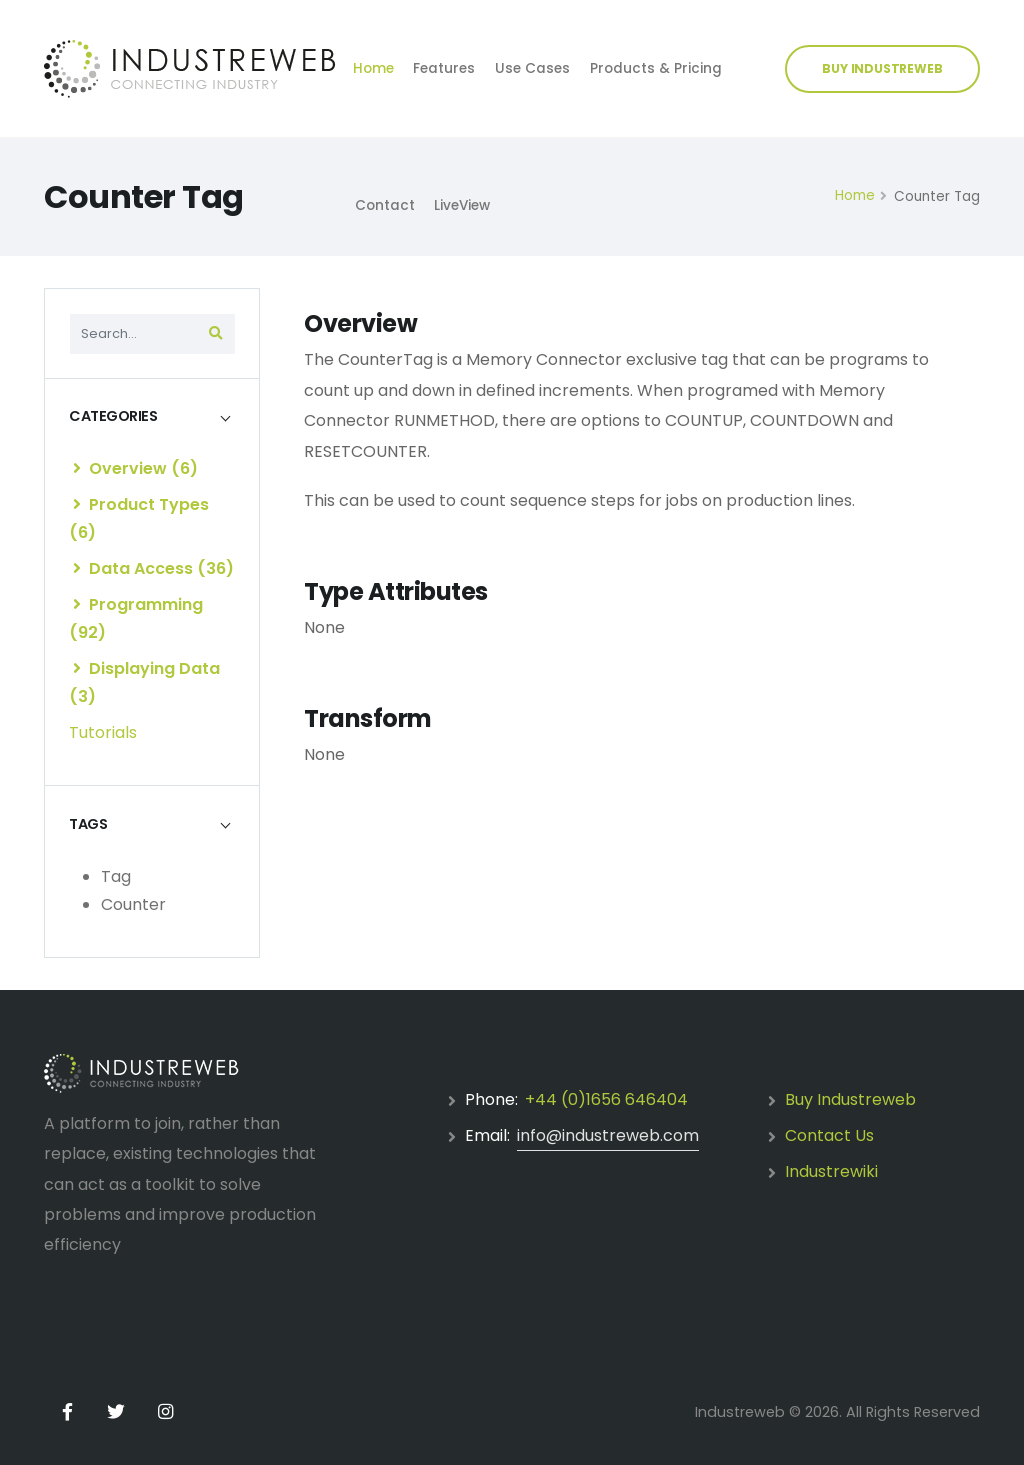  What do you see at coordinates (135, 468) in the screenshot?
I see `Overview (6)` at bounding box center [135, 468].